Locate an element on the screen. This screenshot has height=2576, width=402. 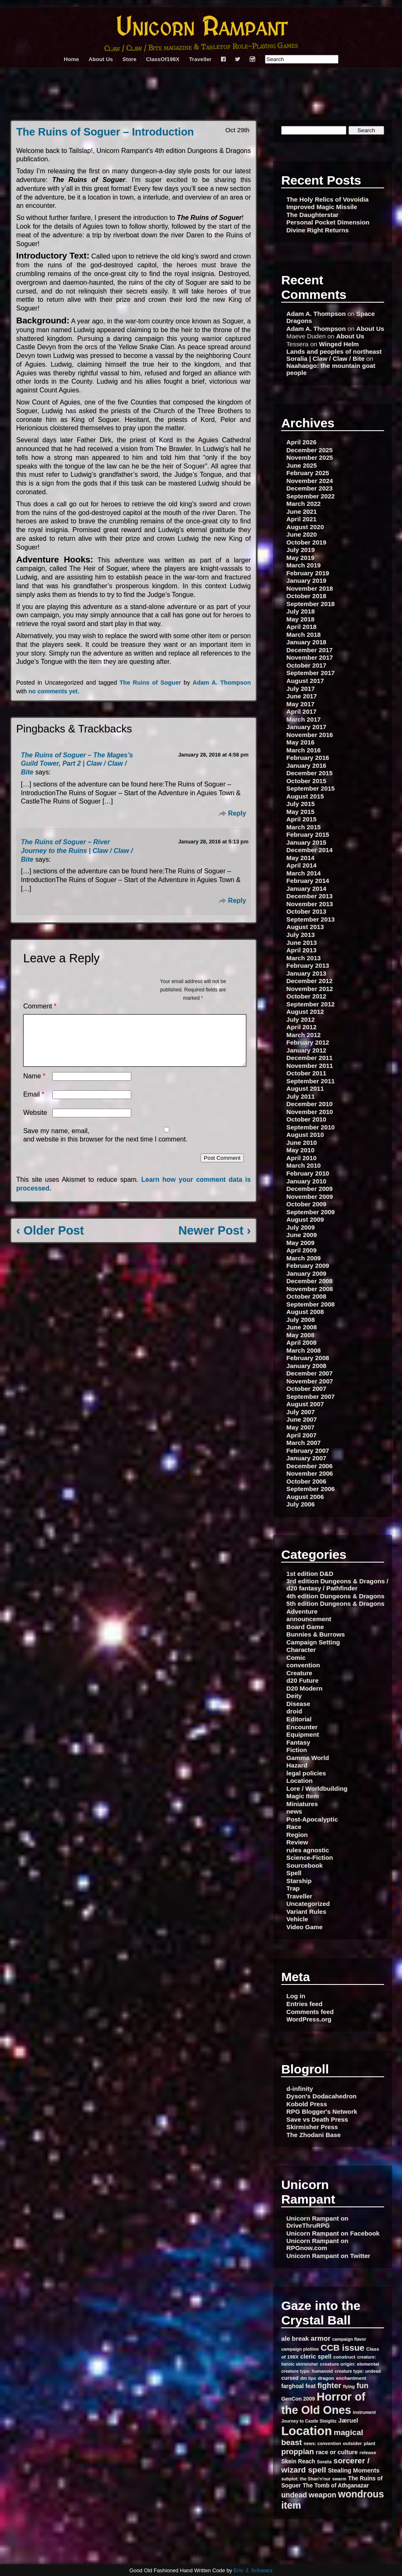
flying [flying (6 items)] is located at coordinates (349, 2386).